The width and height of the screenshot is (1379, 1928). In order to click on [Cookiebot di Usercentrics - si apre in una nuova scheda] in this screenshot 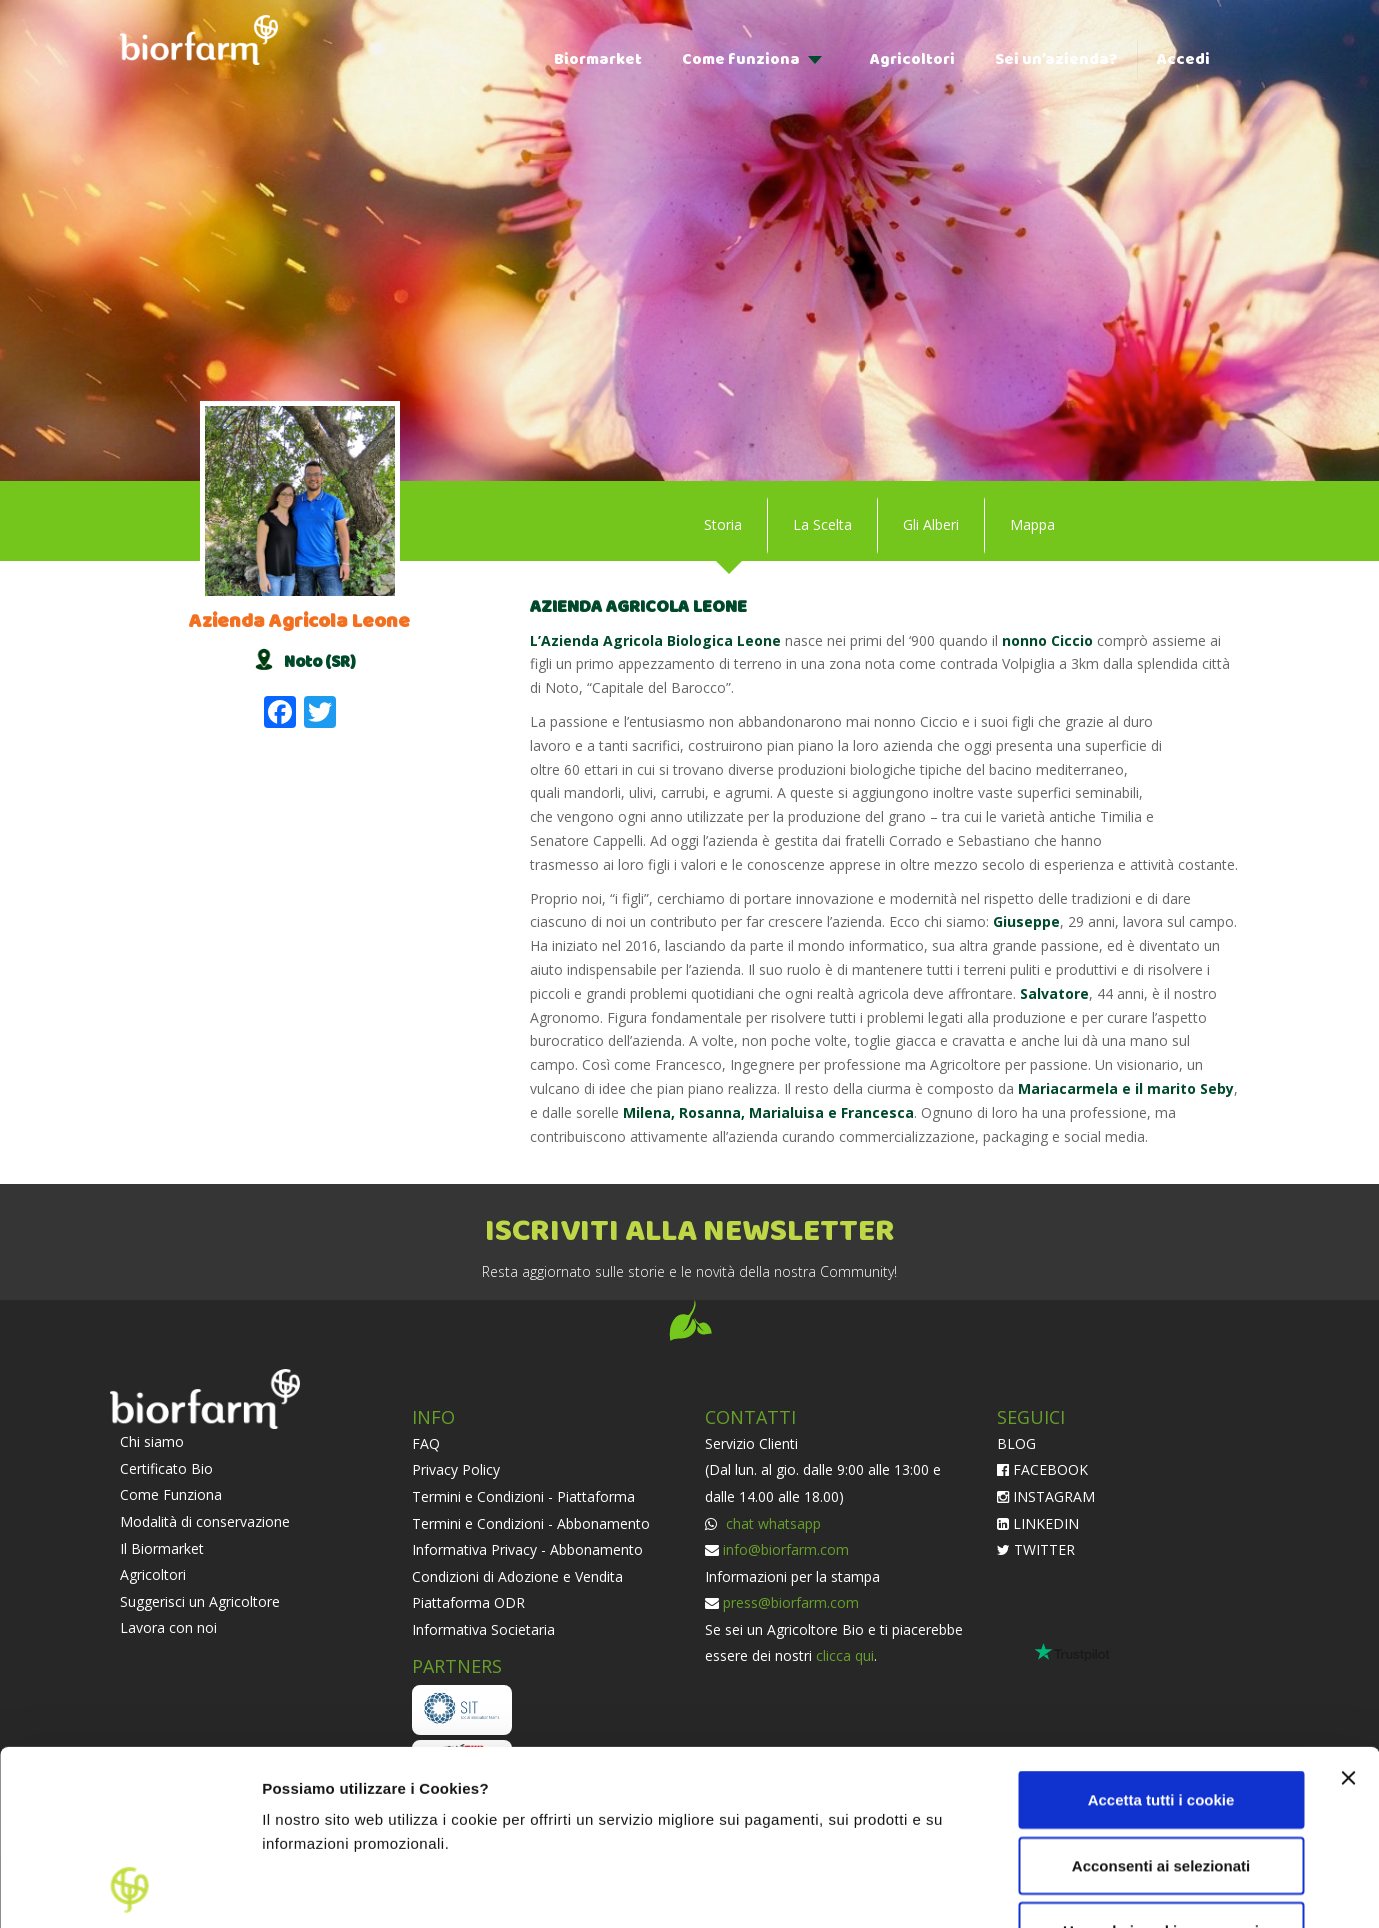, I will do `click(129, 1889)`.